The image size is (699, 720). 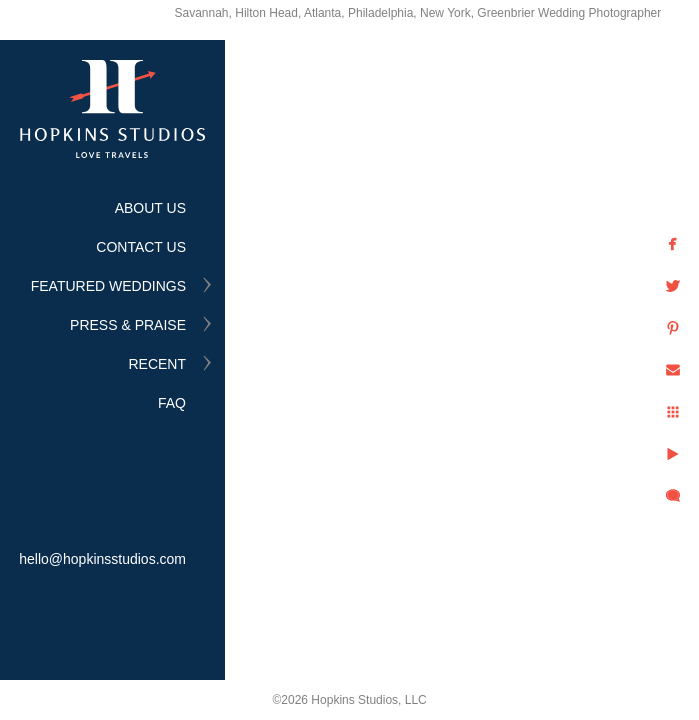 What do you see at coordinates (150, 208) in the screenshot?
I see `ABOUT US` at bounding box center [150, 208].